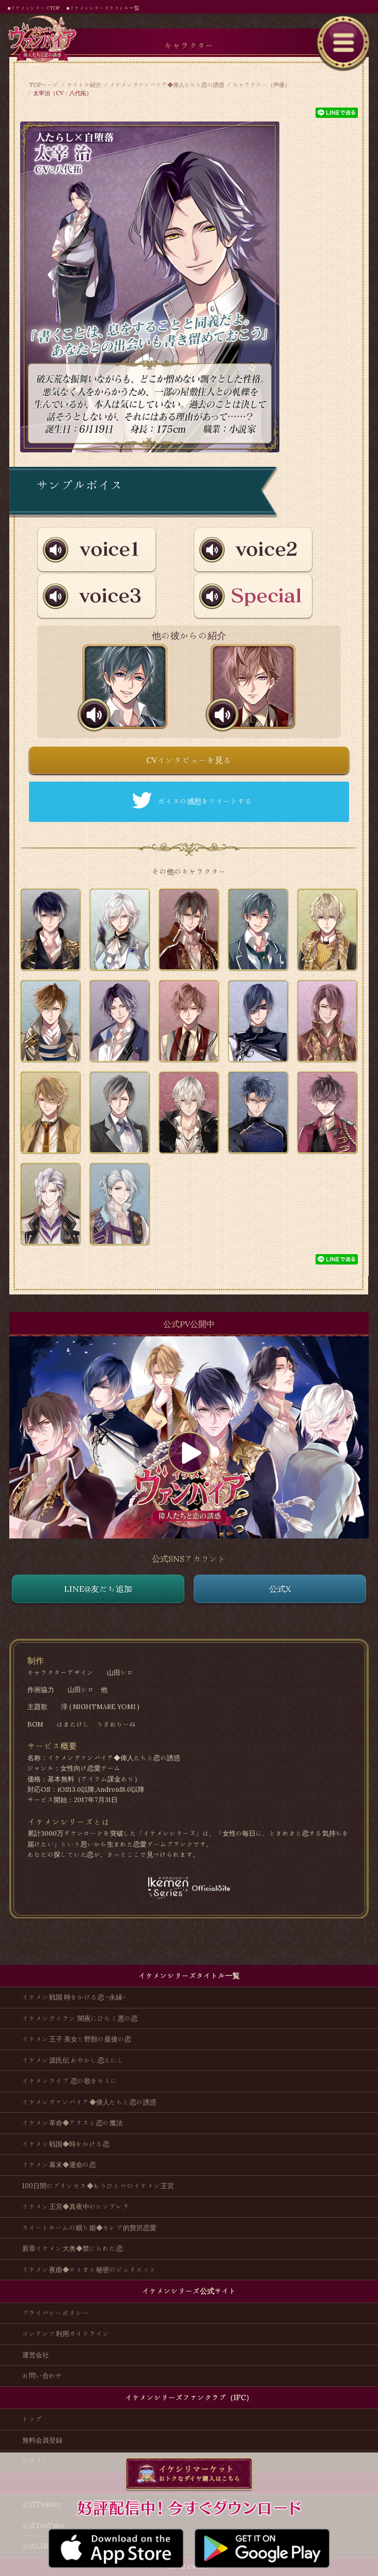 This screenshot has height=2576, width=378. What do you see at coordinates (73, 1997) in the screenshot?
I see `イケメン戦国 時をかける恋 -永縁-` at bounding box center [73, 1997].